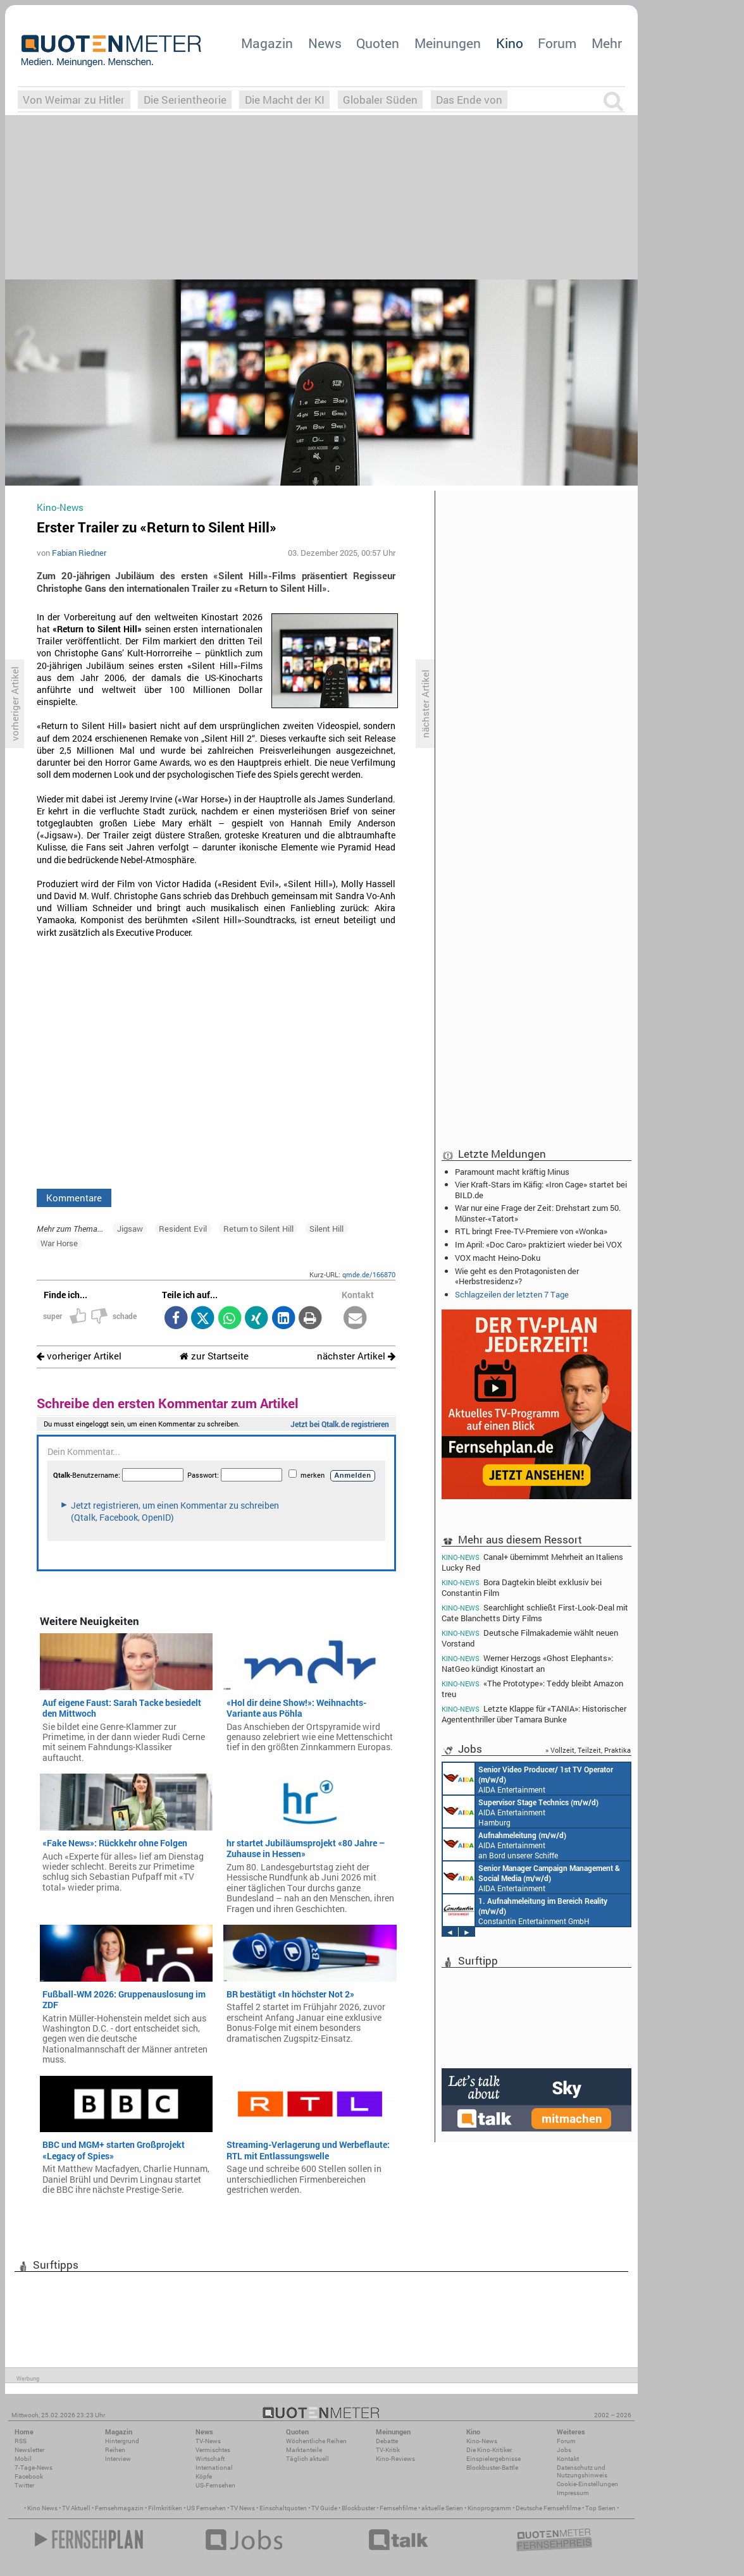 This screenshot has width=744, height=2576. Describe the element at coordinates (489, 2508) in the screenshot. I see `Kinoprogramm` at that location.